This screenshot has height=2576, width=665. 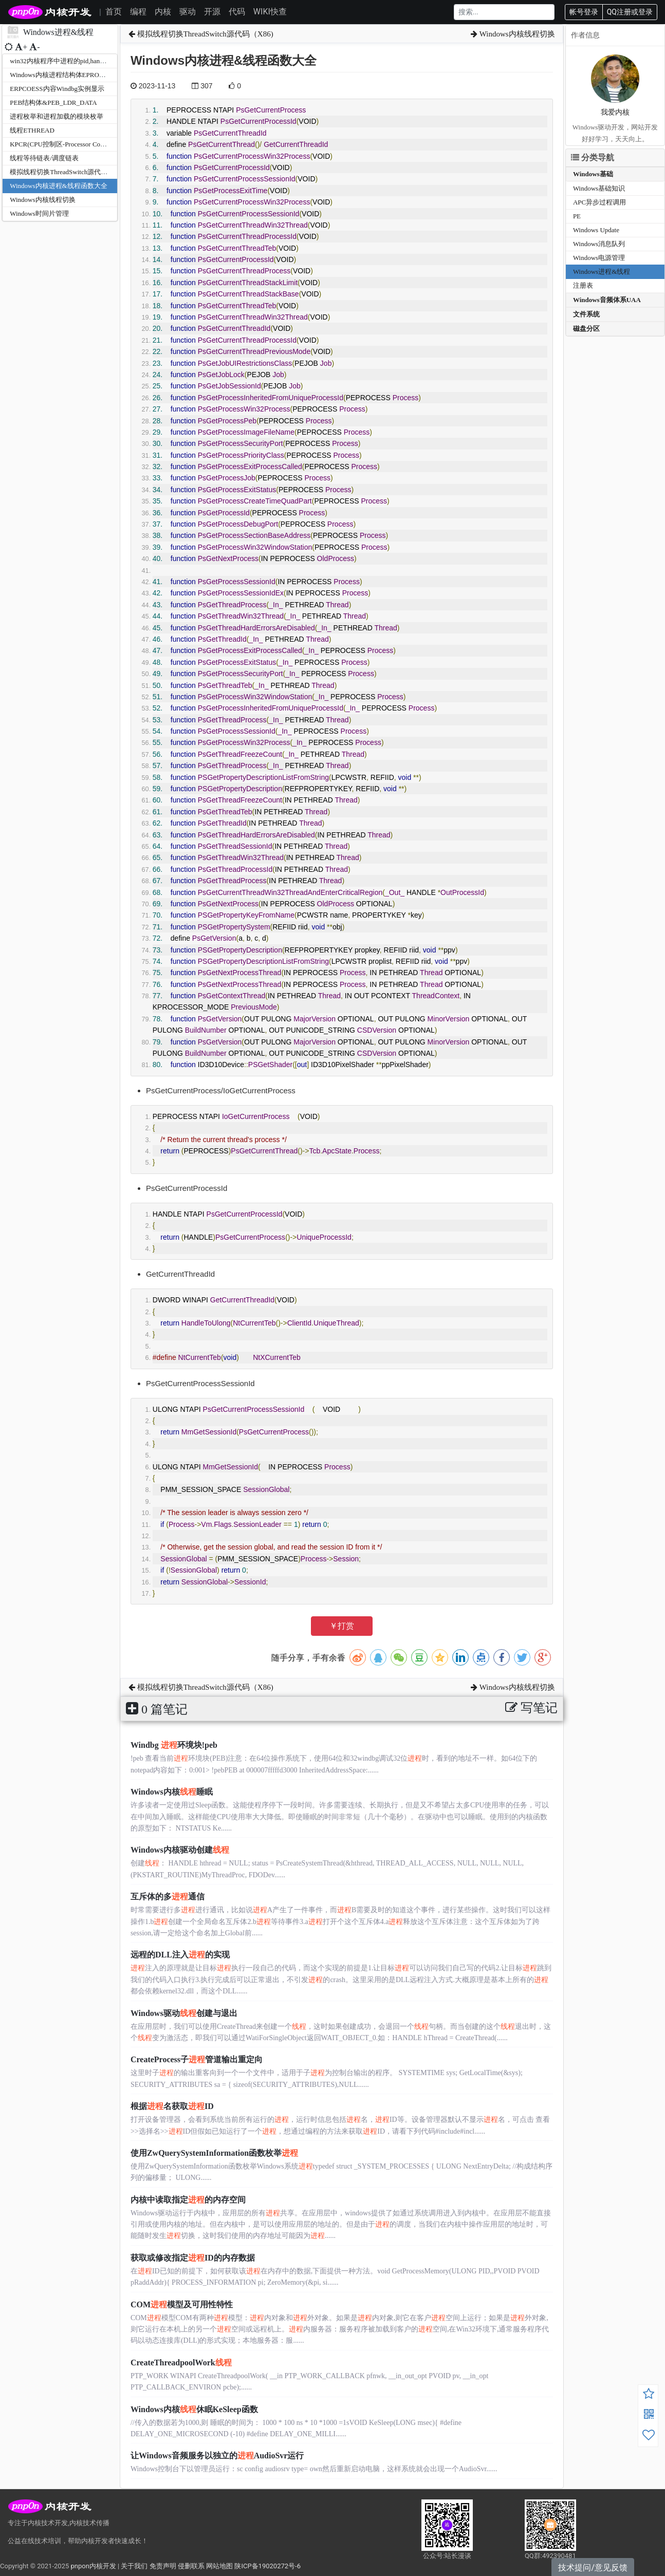 What do you see at coordinates (184, 2013) in the screenshot?
I see `Windows驱动创建与退出` at bounding box center [184, 2013].